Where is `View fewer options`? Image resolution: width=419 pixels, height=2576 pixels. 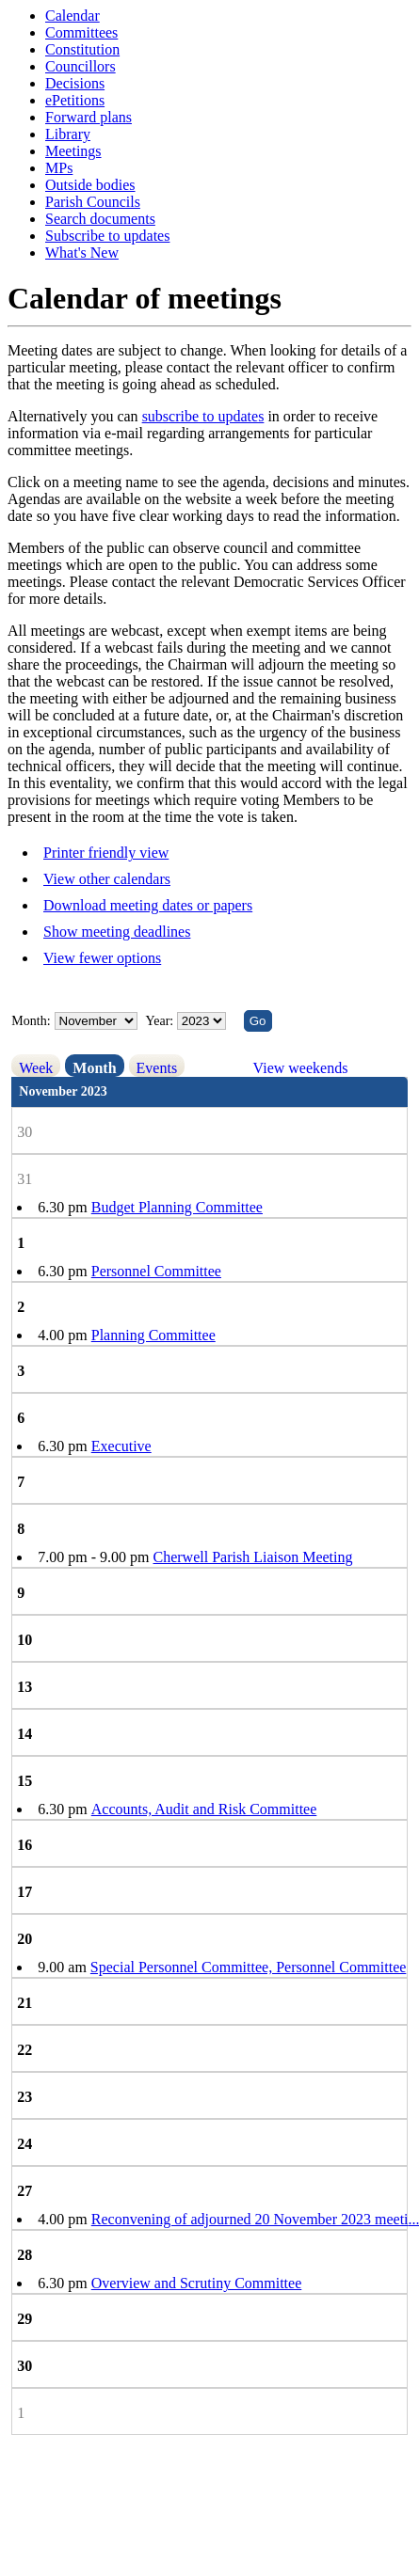
View fewer options is located at coordinates (102, 958).